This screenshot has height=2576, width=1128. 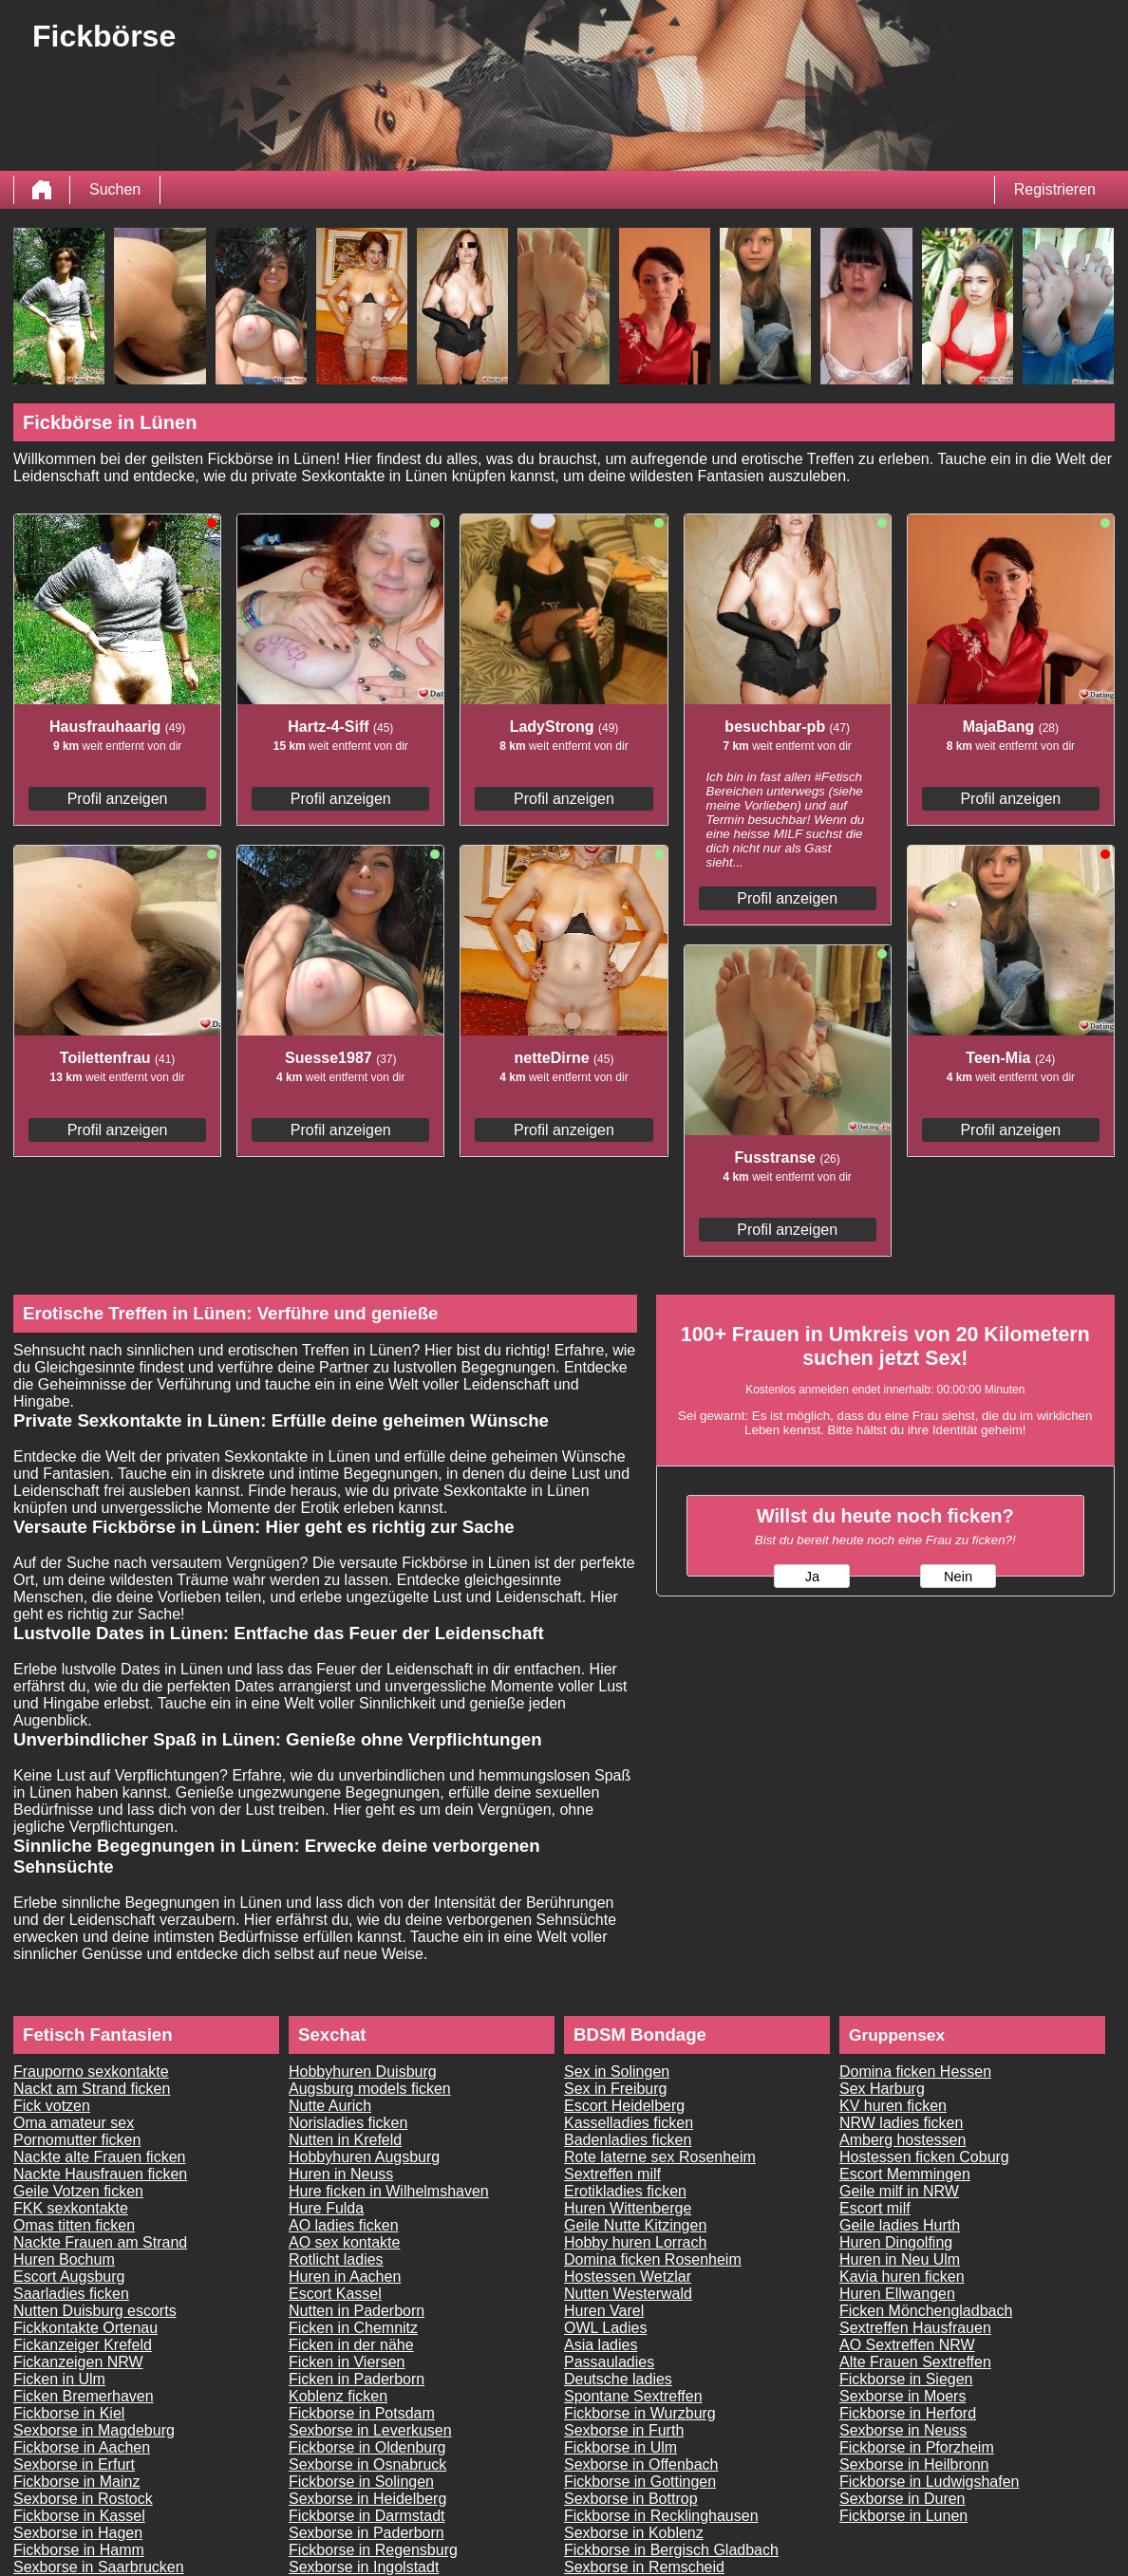 What do you see at coordinates (925, 2311) in the screenshot?
I see `Ficken Mönchengladbach` at bounding box center [925, 2311].